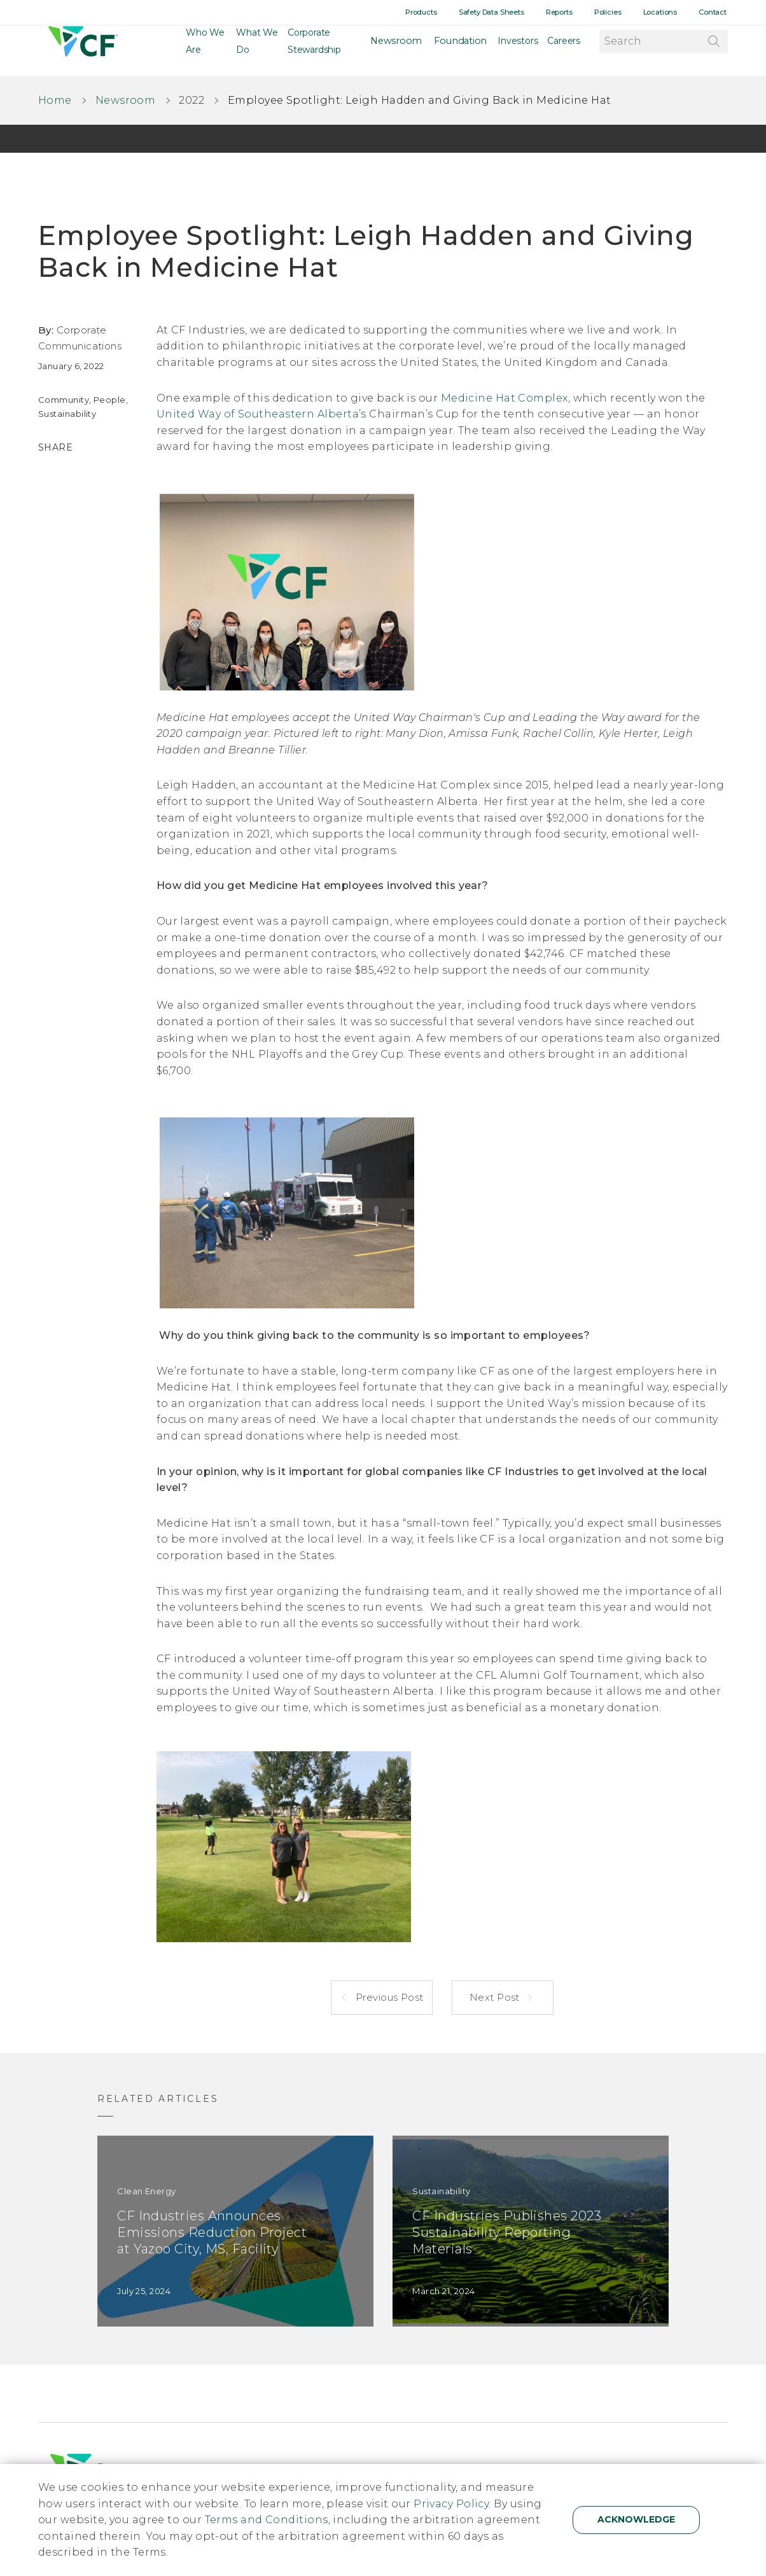  Describe the element at coordinates (258, 414) in the screenshot. I see `United Way of Southeastern Alberta` at that location.